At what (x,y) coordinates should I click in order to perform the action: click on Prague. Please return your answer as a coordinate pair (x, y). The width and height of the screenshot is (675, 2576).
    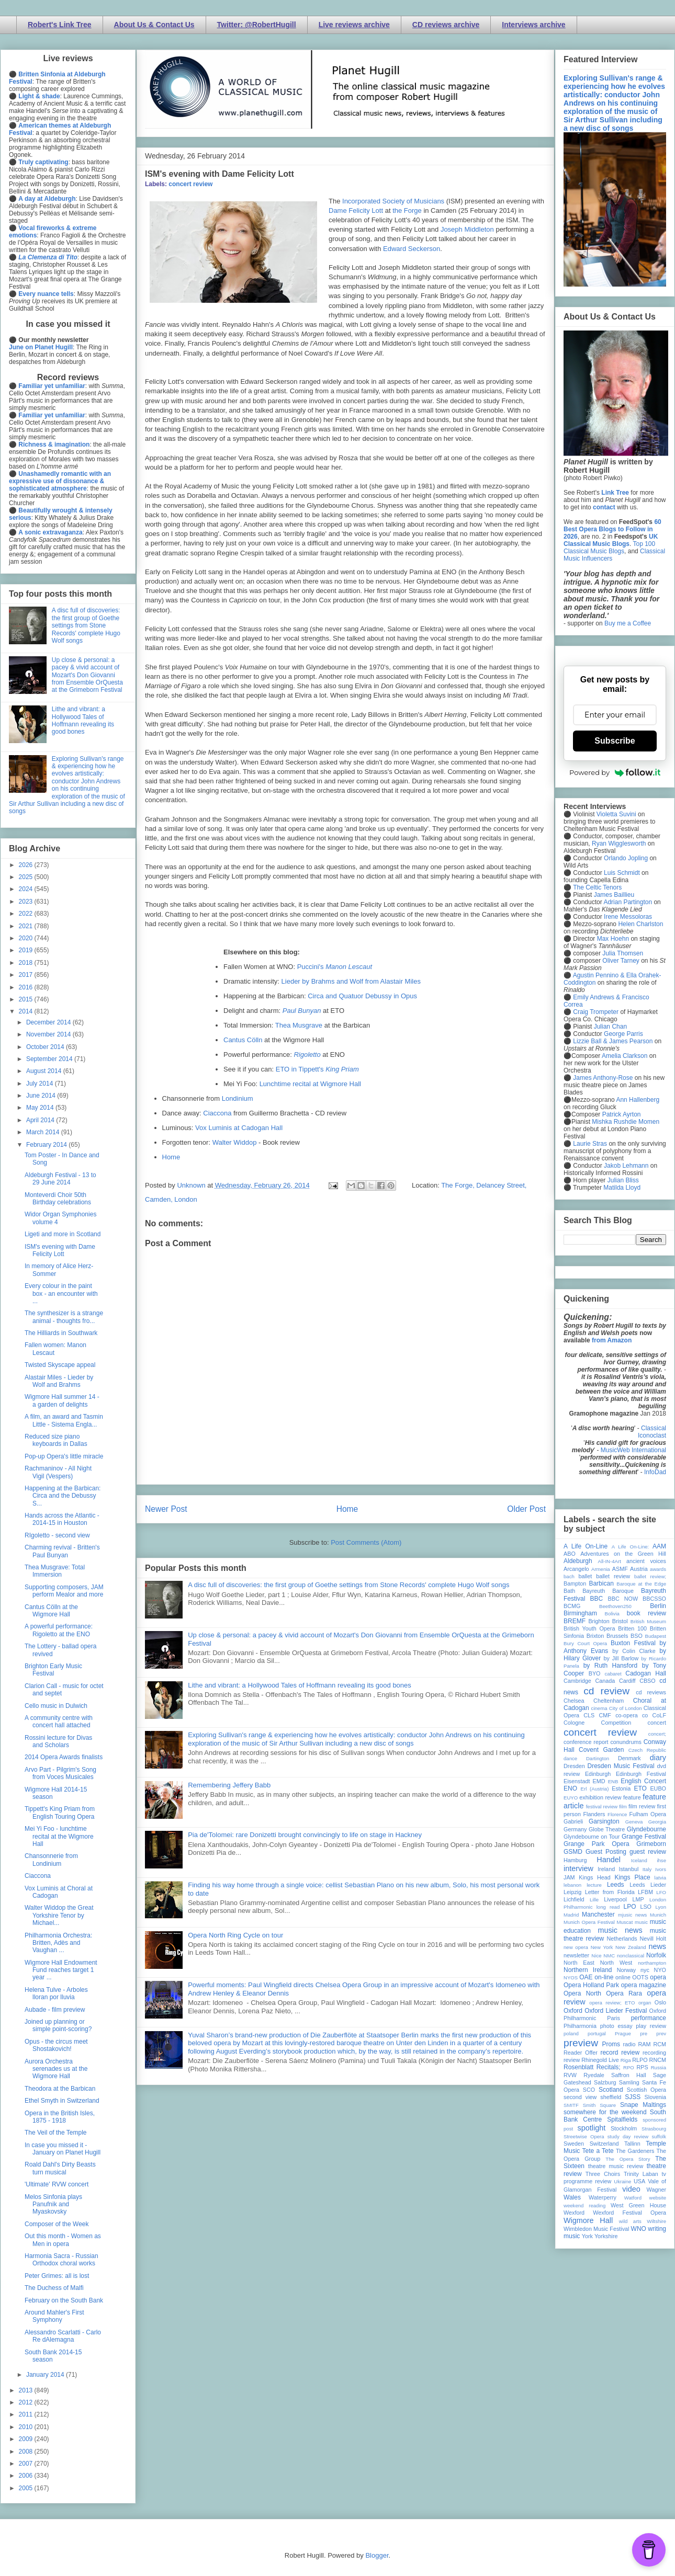
    Looking at the image, I should click on (623, 2033).